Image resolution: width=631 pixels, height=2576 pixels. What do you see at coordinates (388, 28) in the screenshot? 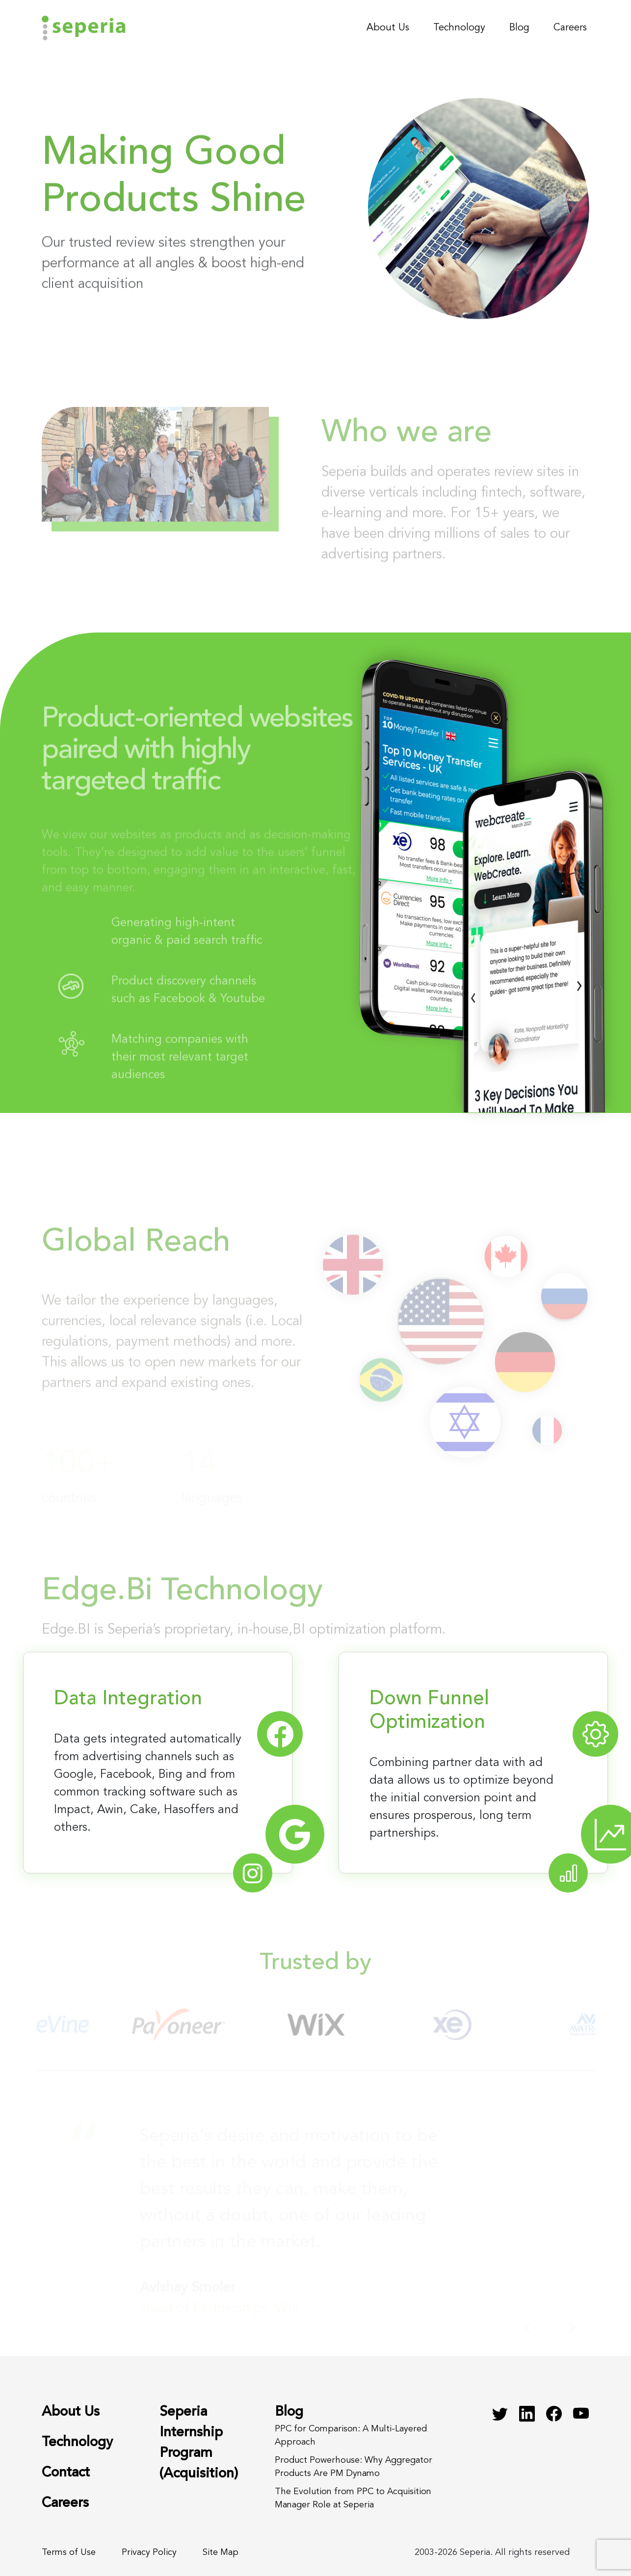
I see `About Us` at bounding box center [388, 28].